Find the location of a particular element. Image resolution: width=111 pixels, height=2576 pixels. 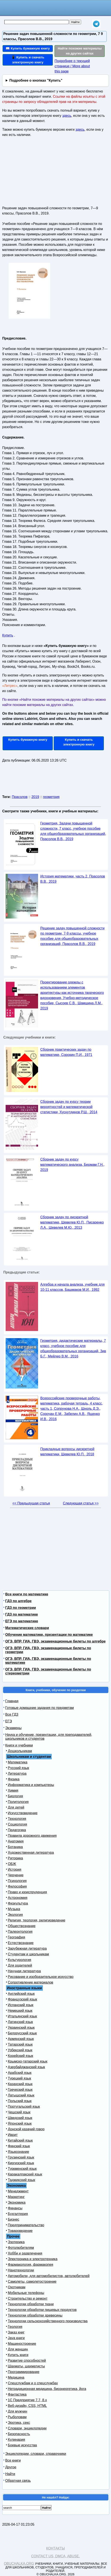

Obuchalka.org is located at coordinates (19, 2563).